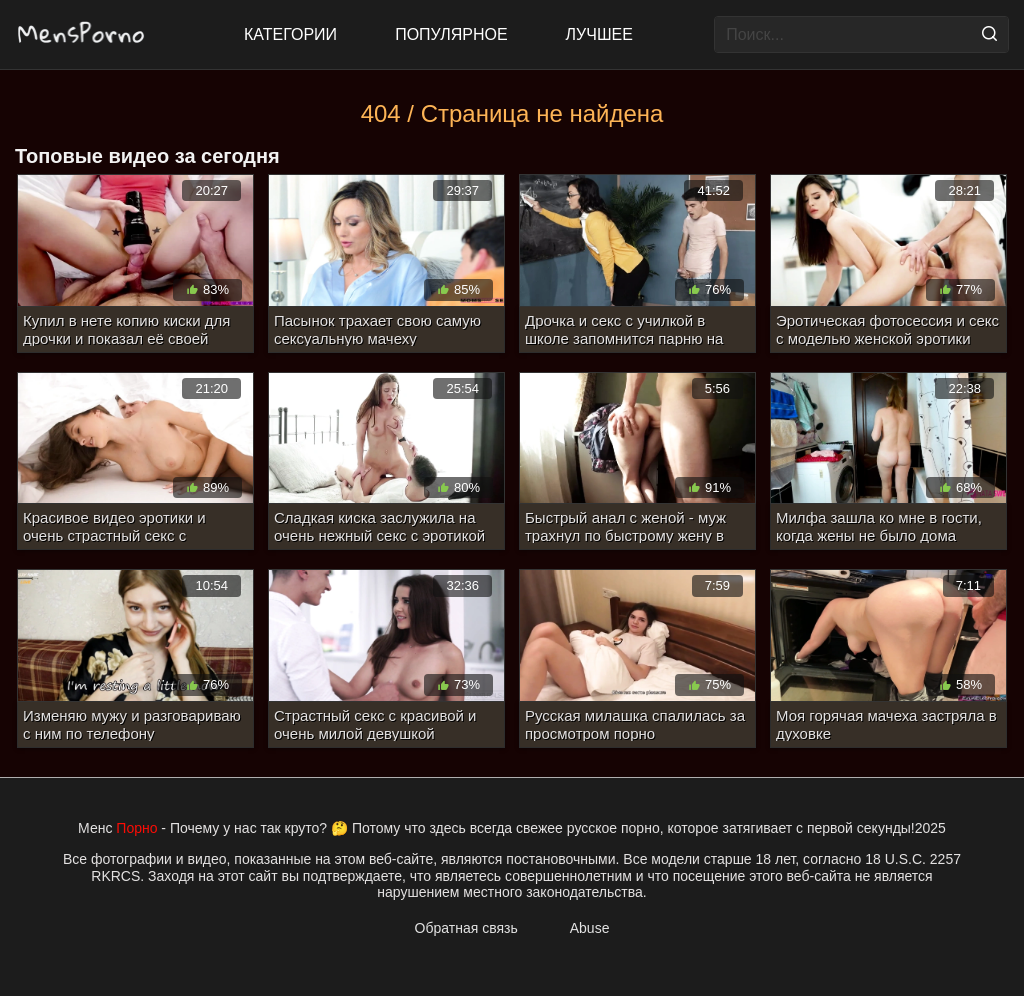 Image resolution: width=1024 pixels, height=996 pixels. I want to click on Abuse, so click(590, 928).